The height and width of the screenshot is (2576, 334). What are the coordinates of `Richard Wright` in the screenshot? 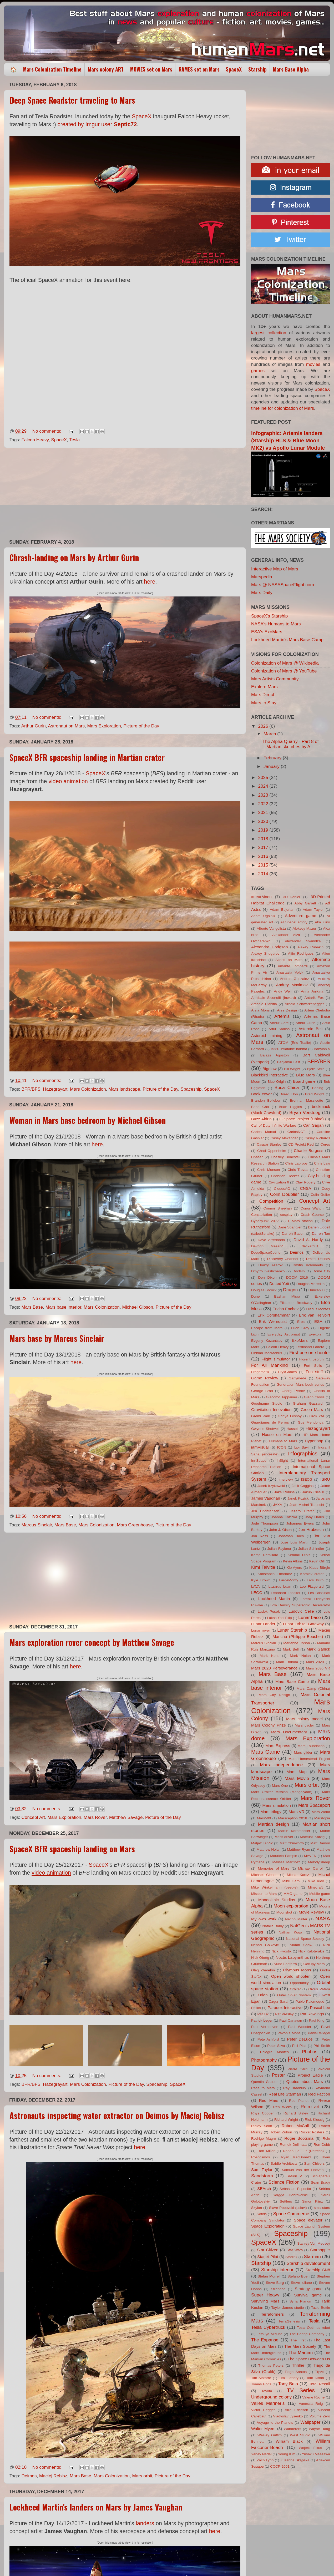 It's located at (286, 2120).